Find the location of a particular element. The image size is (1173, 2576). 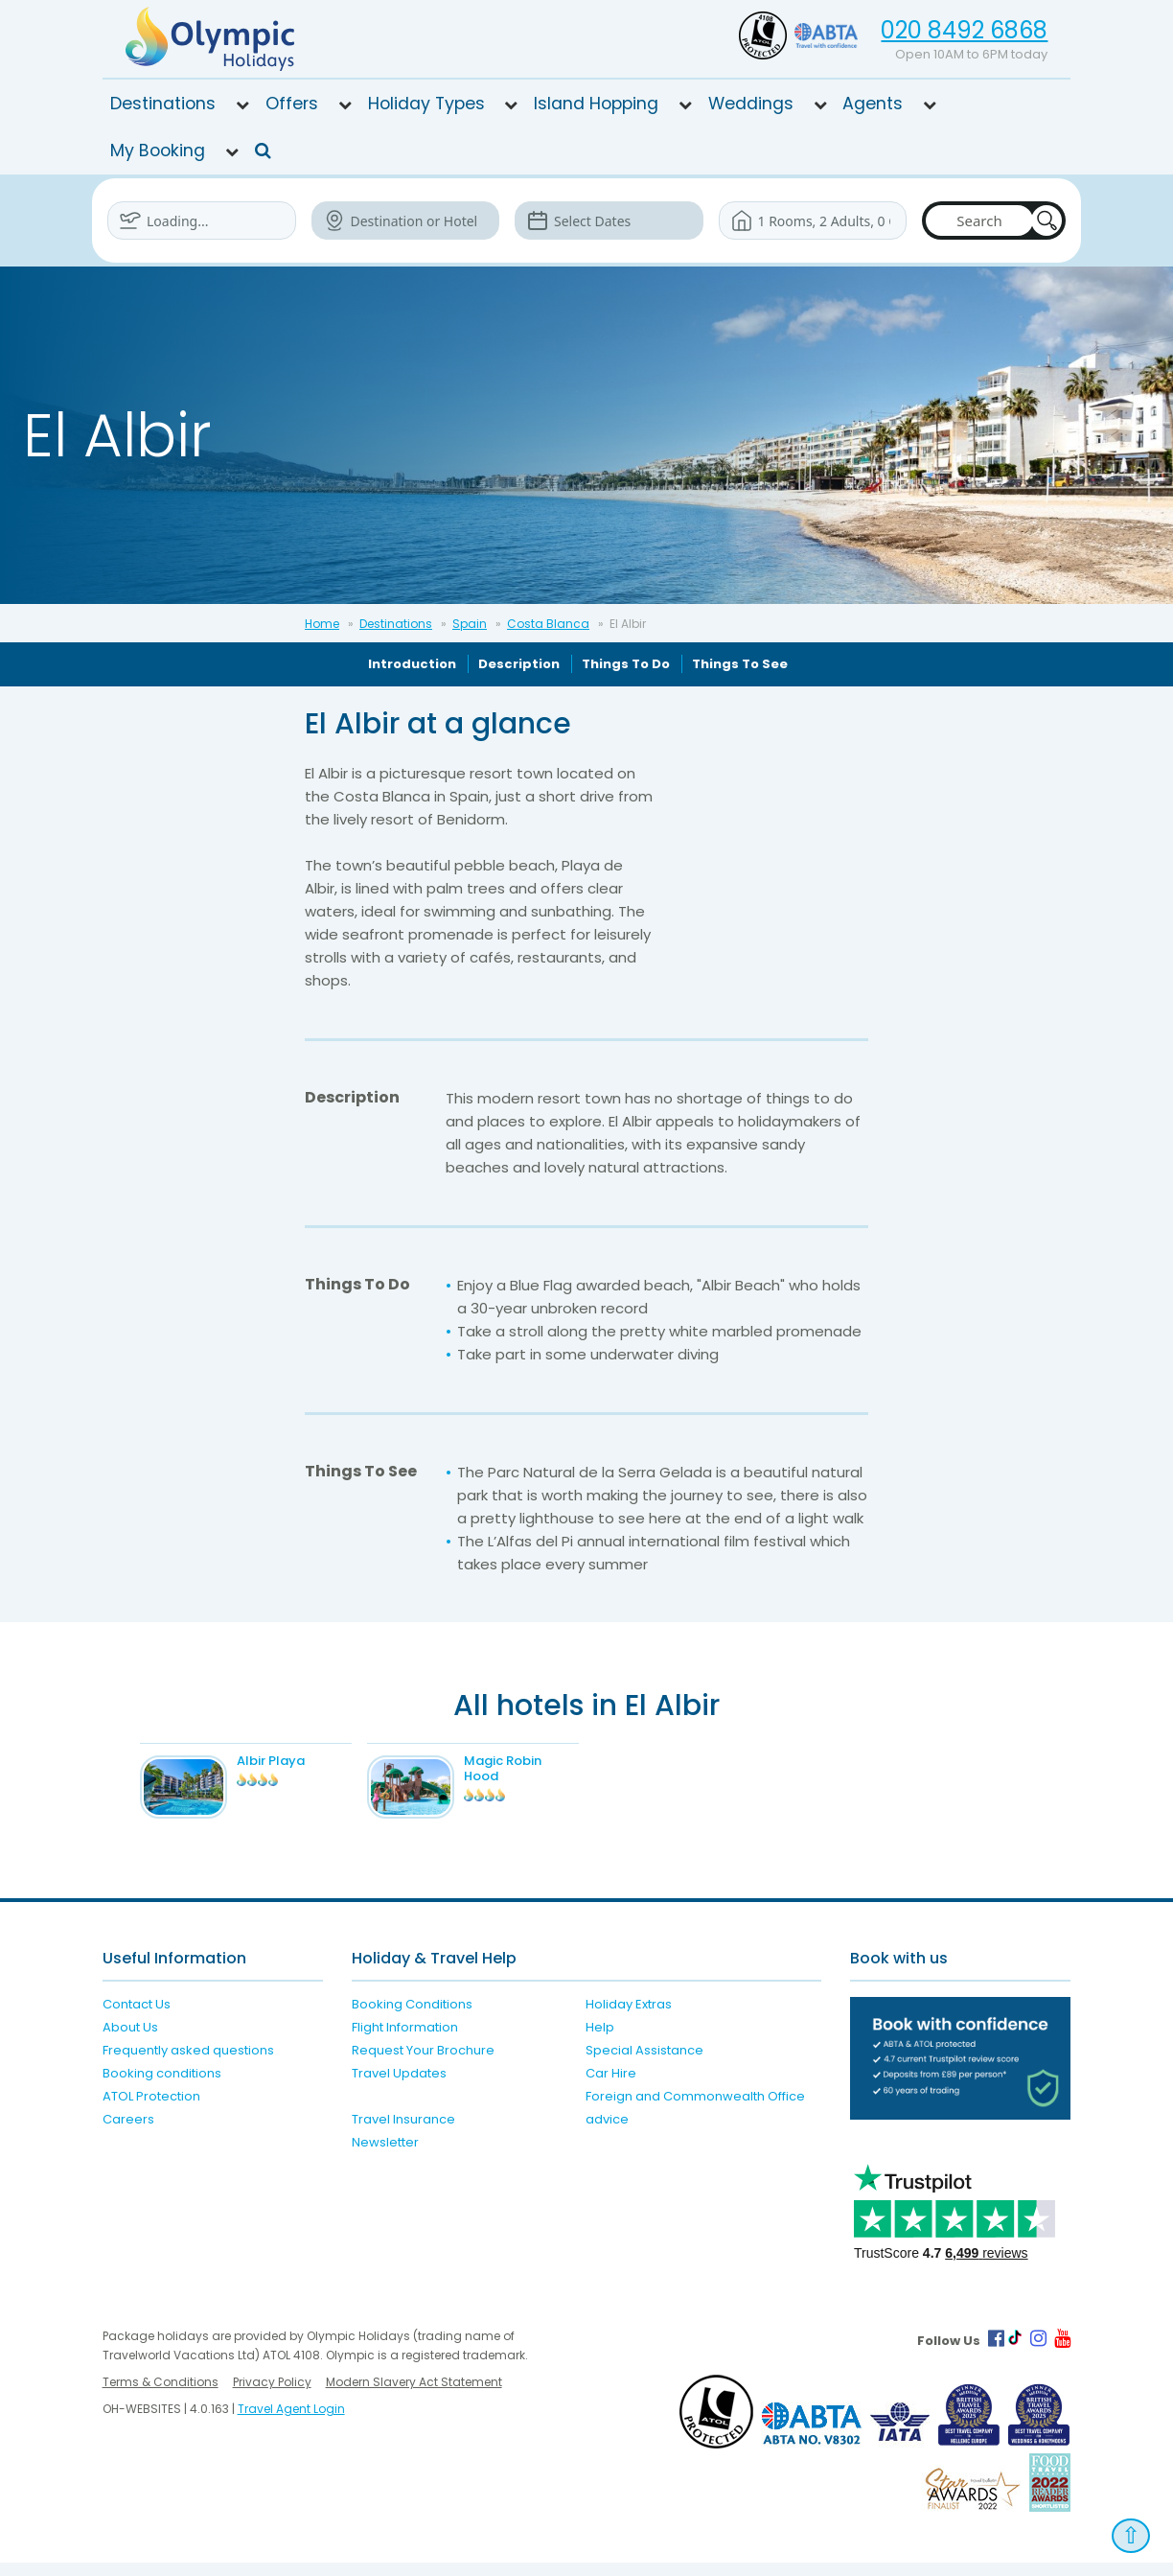

Request Your Brochure is located at coordinates (423, 2063).